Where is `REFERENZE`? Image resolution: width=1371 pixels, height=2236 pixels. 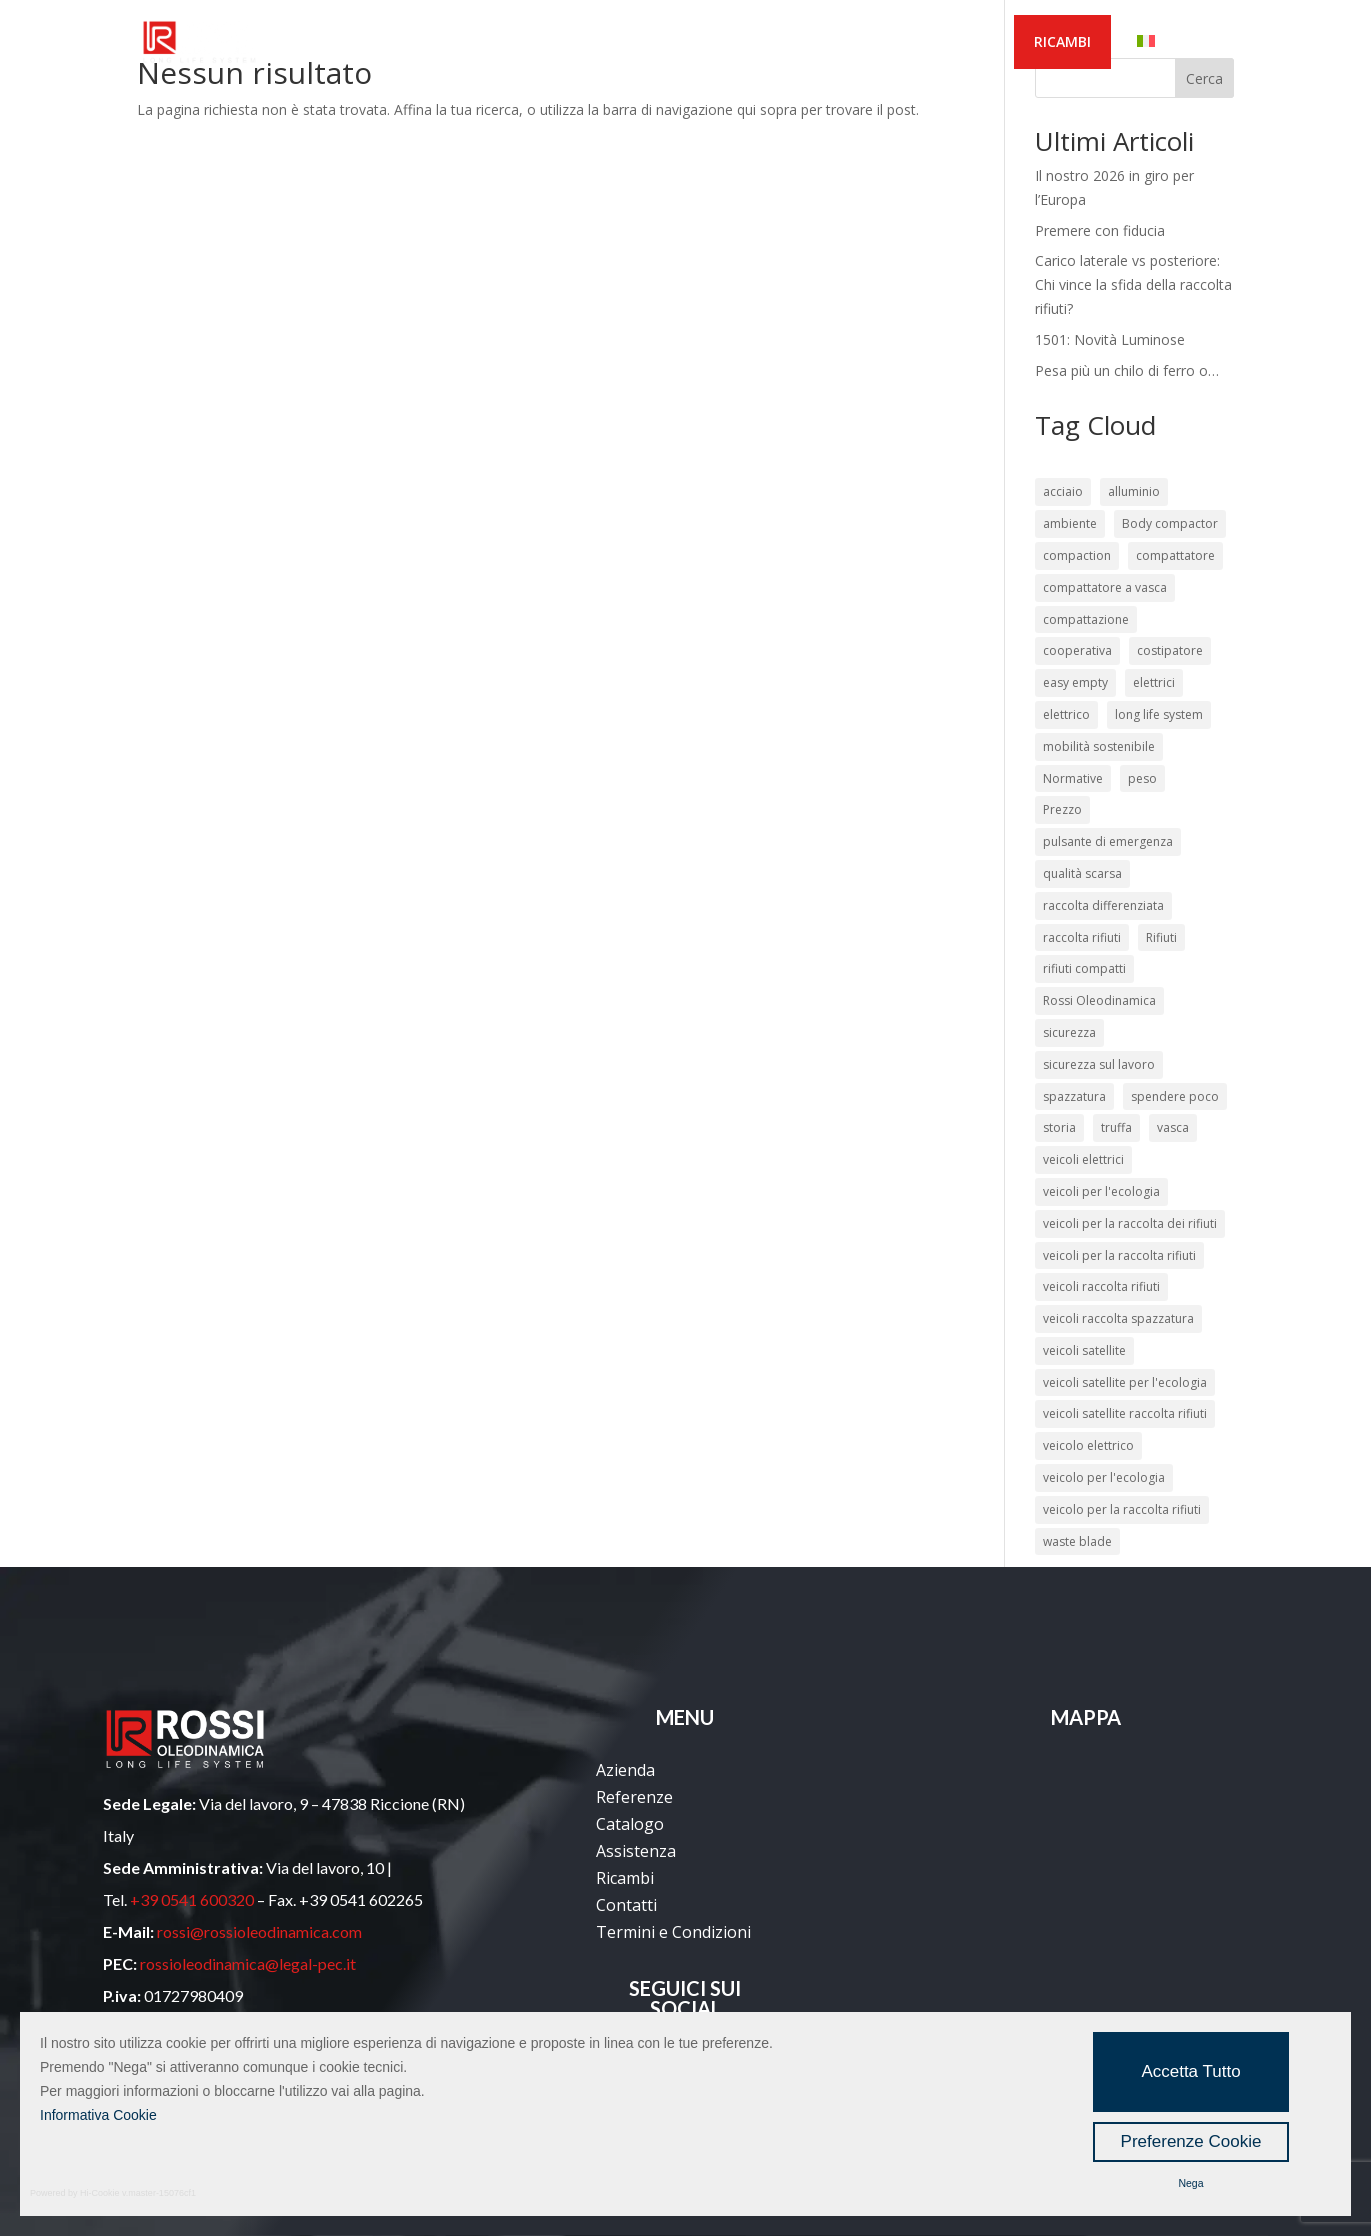
REFERENZE is located at coordinates (525, 43).